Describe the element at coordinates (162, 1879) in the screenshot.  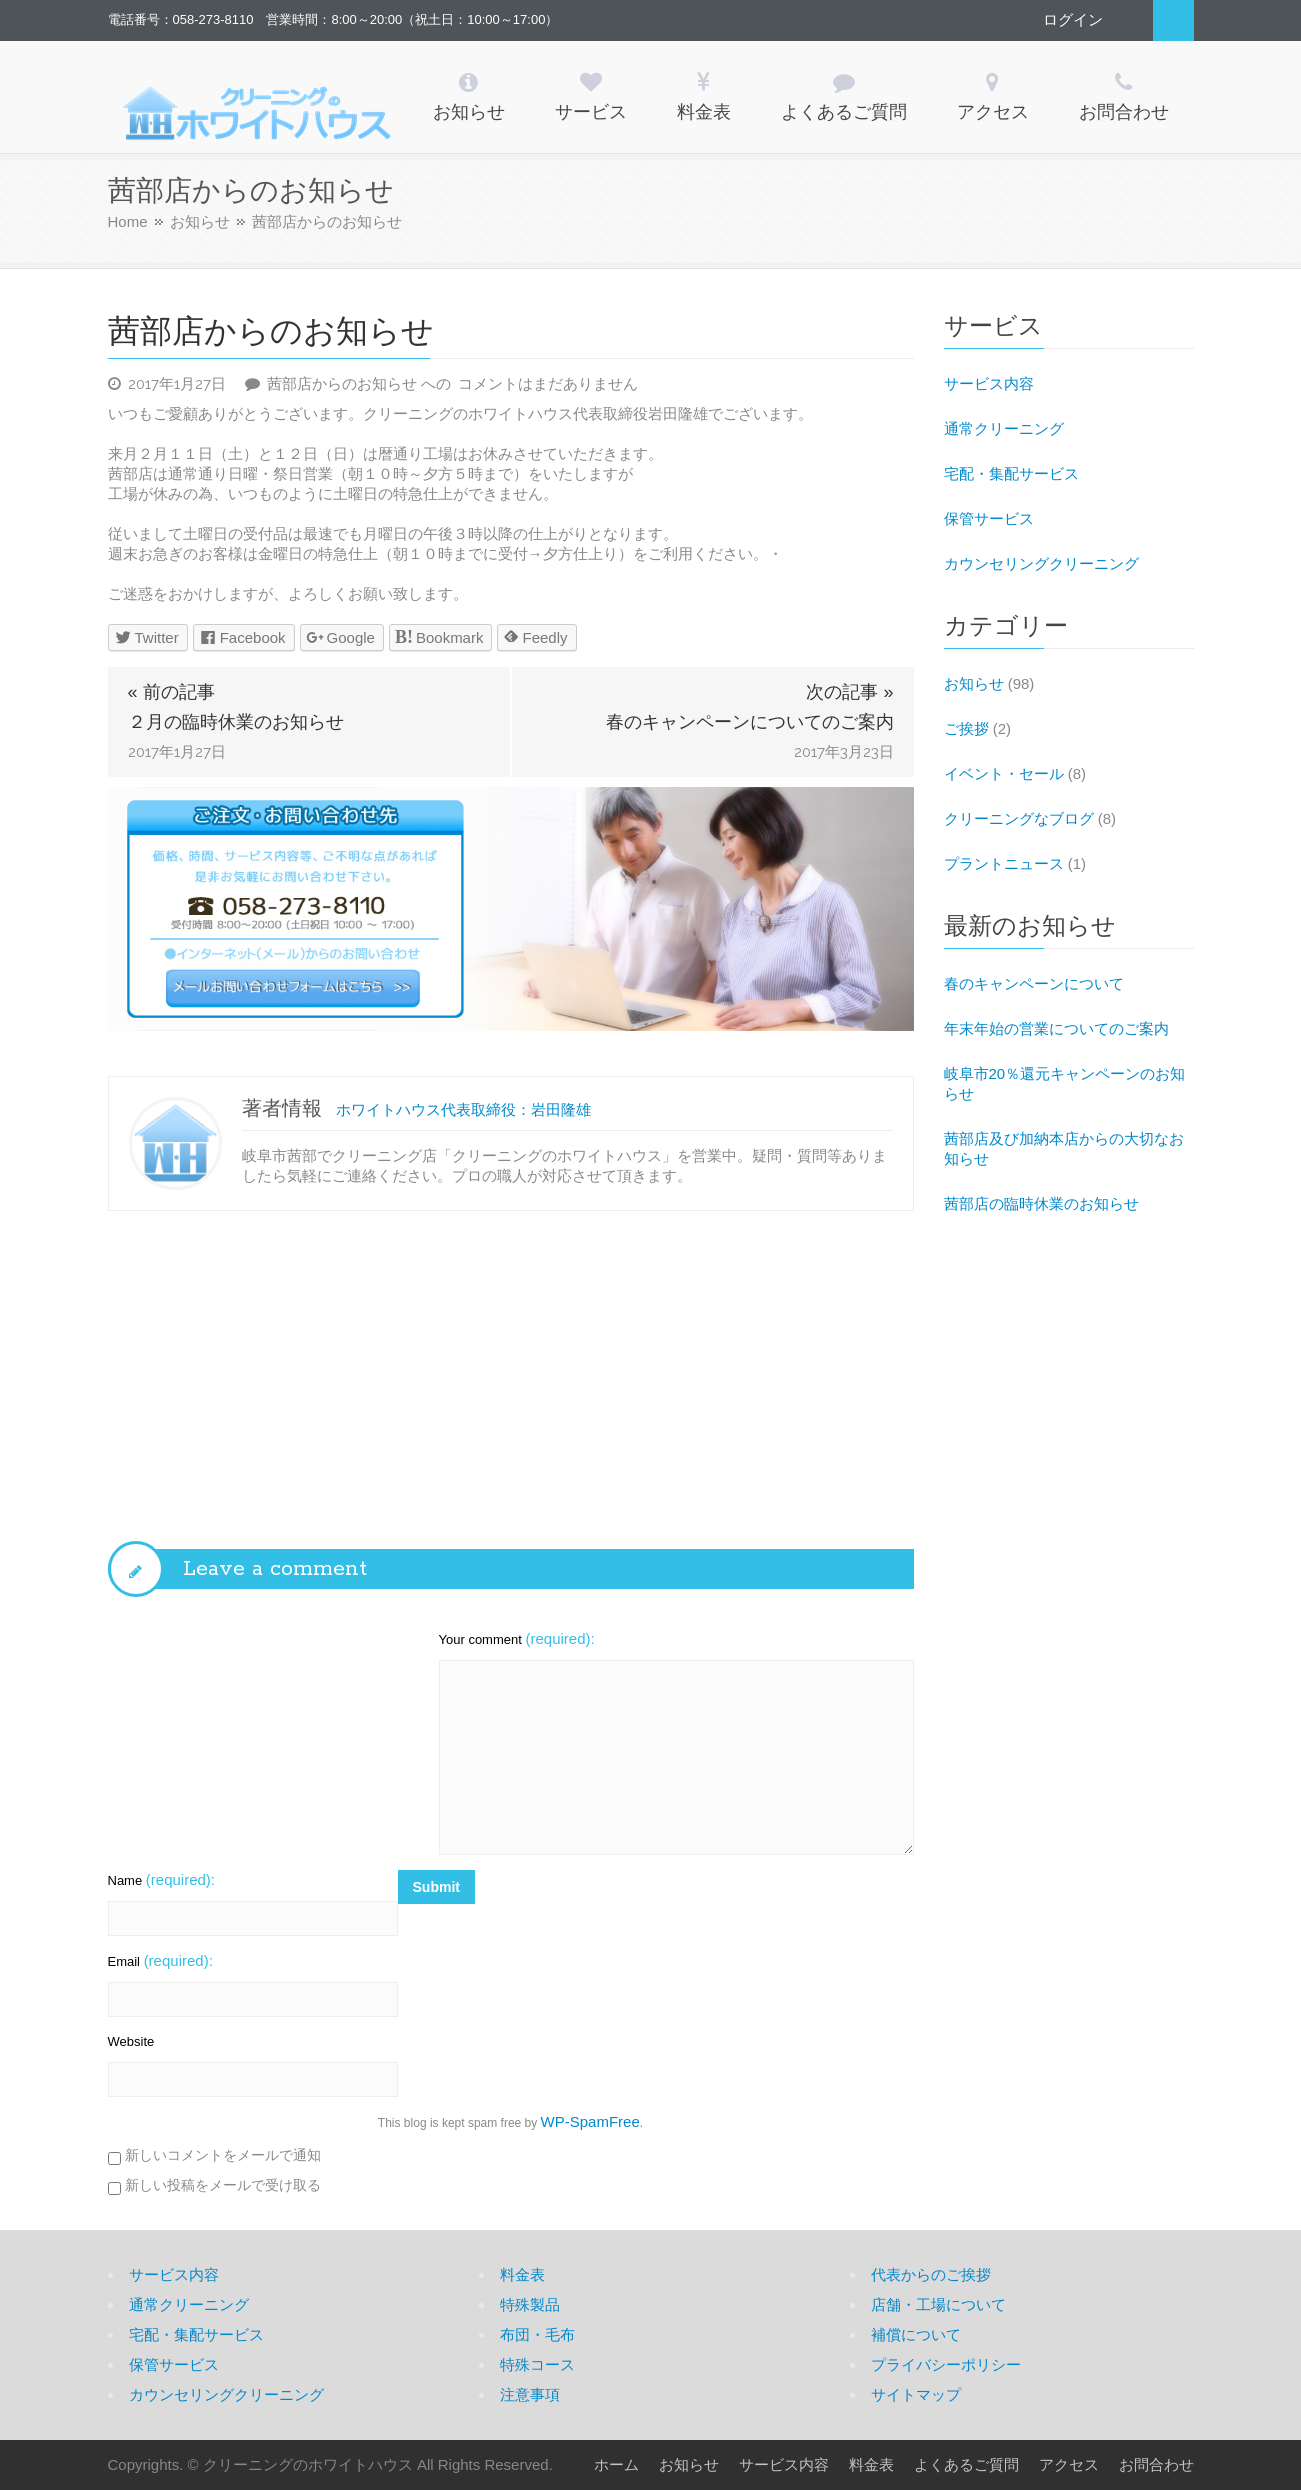
I see `Name` at that location.